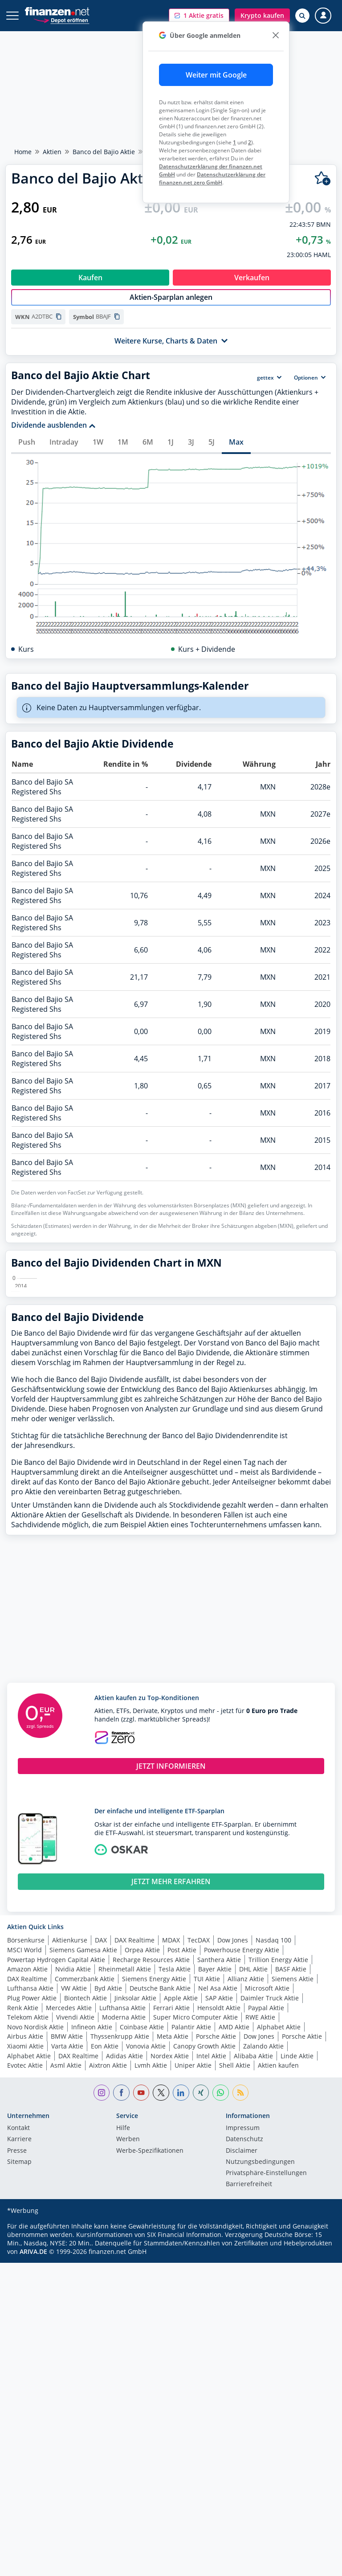  What do you see at coordinates (23, 151) in the screenshot?
I see `Home` at bounding box center [23, 151].